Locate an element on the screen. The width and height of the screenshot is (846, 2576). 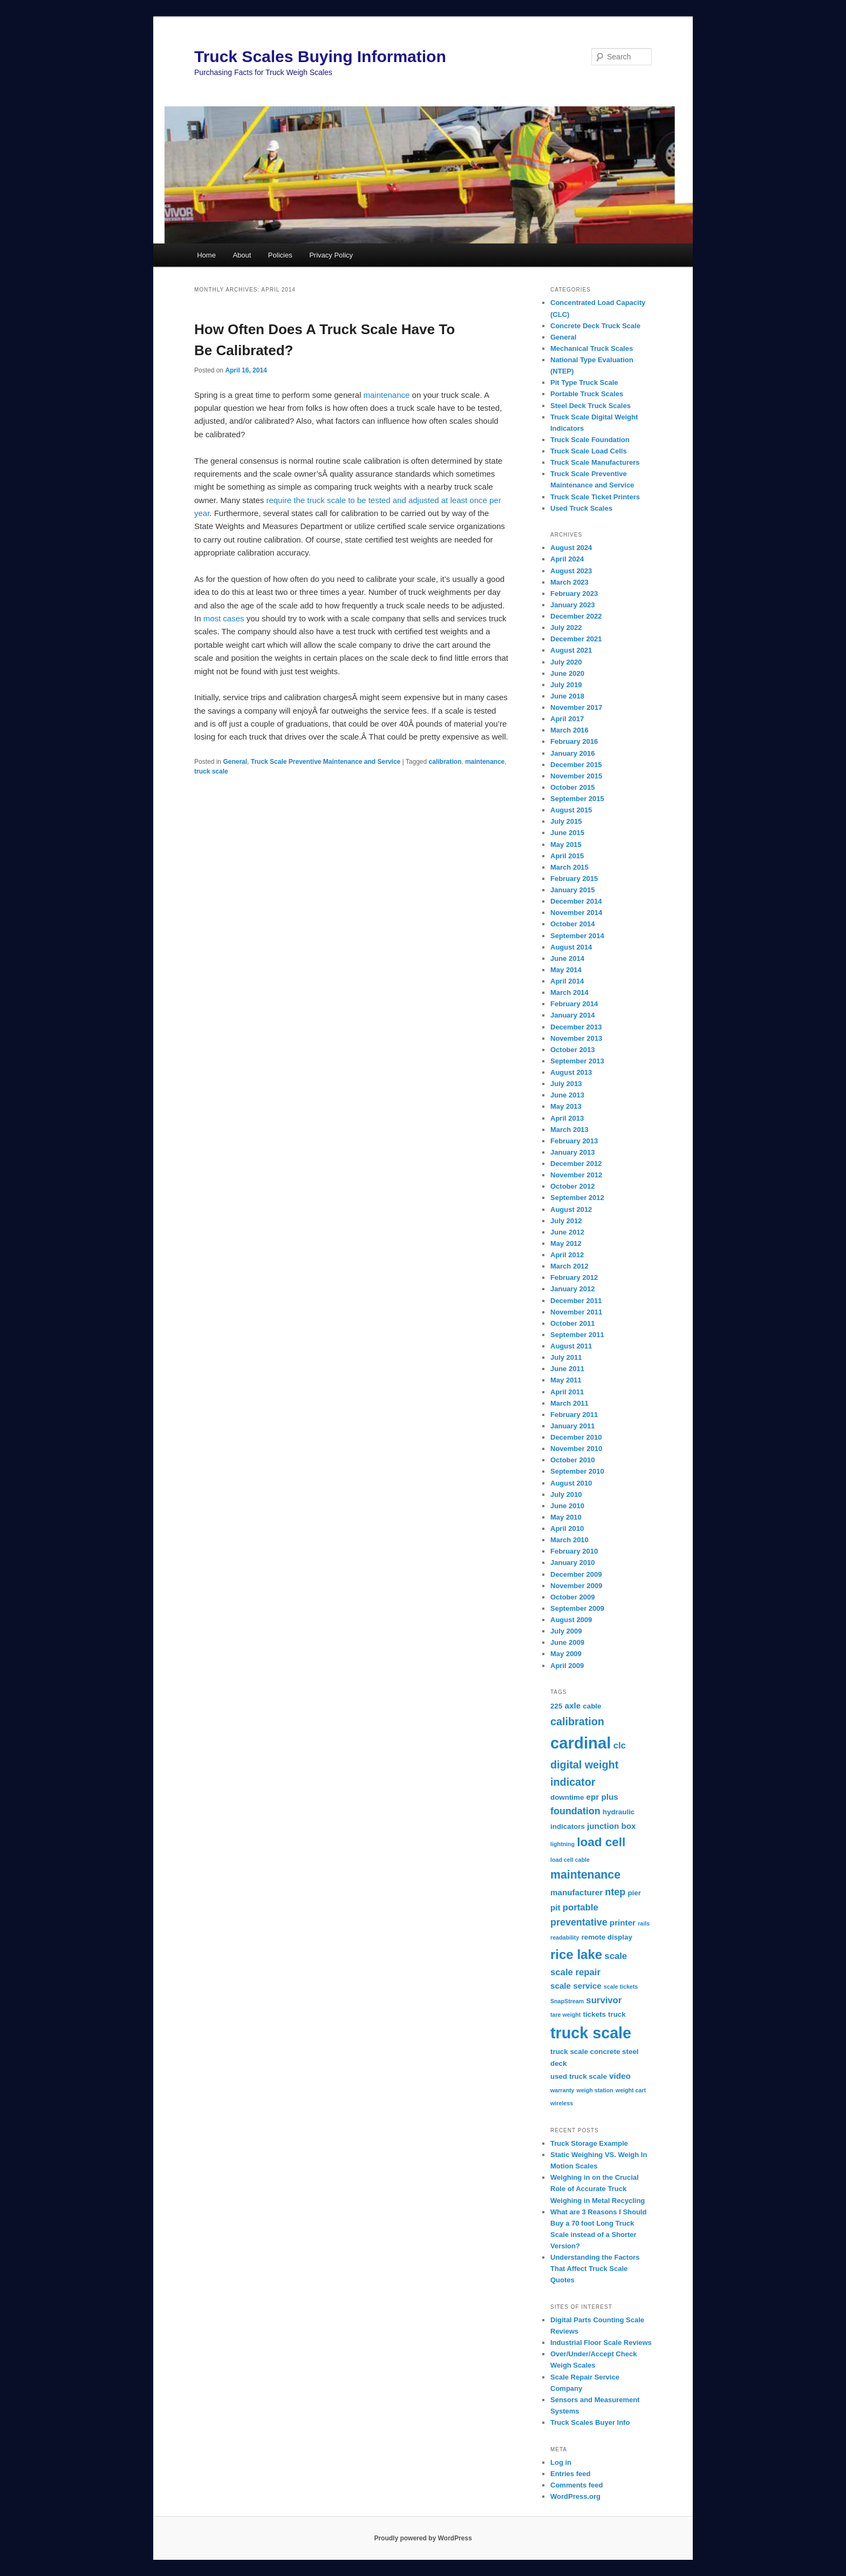
December 2022 is located at coordinates (576, 616).